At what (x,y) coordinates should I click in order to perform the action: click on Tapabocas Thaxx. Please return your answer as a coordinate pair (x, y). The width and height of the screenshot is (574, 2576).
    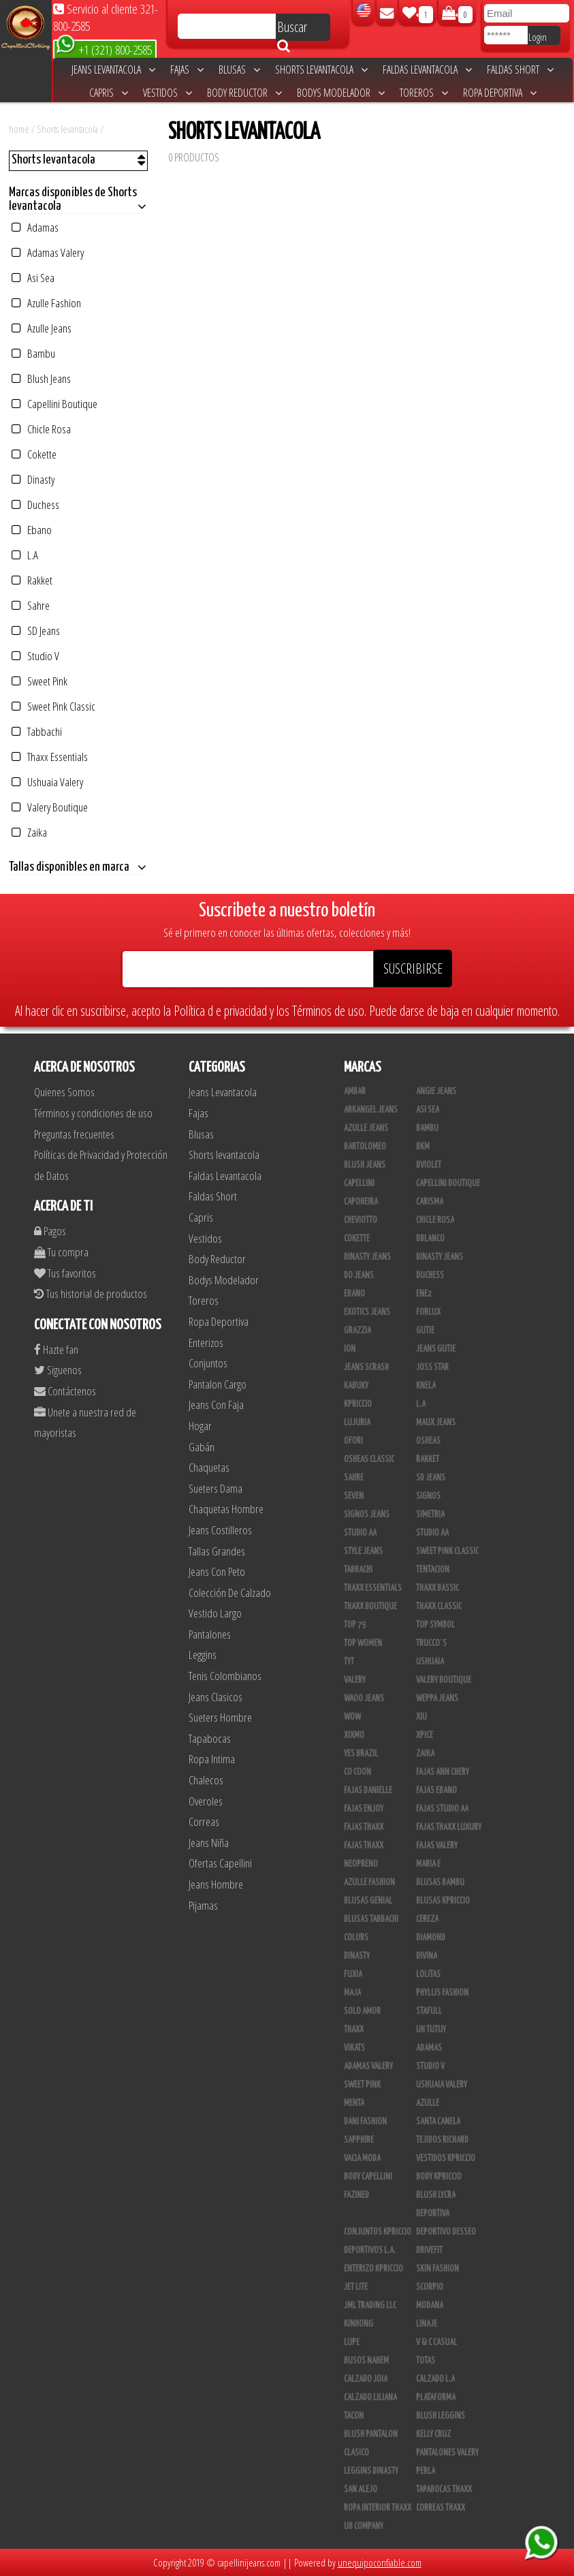
    Looking at the image, I should click on (444, 2489).